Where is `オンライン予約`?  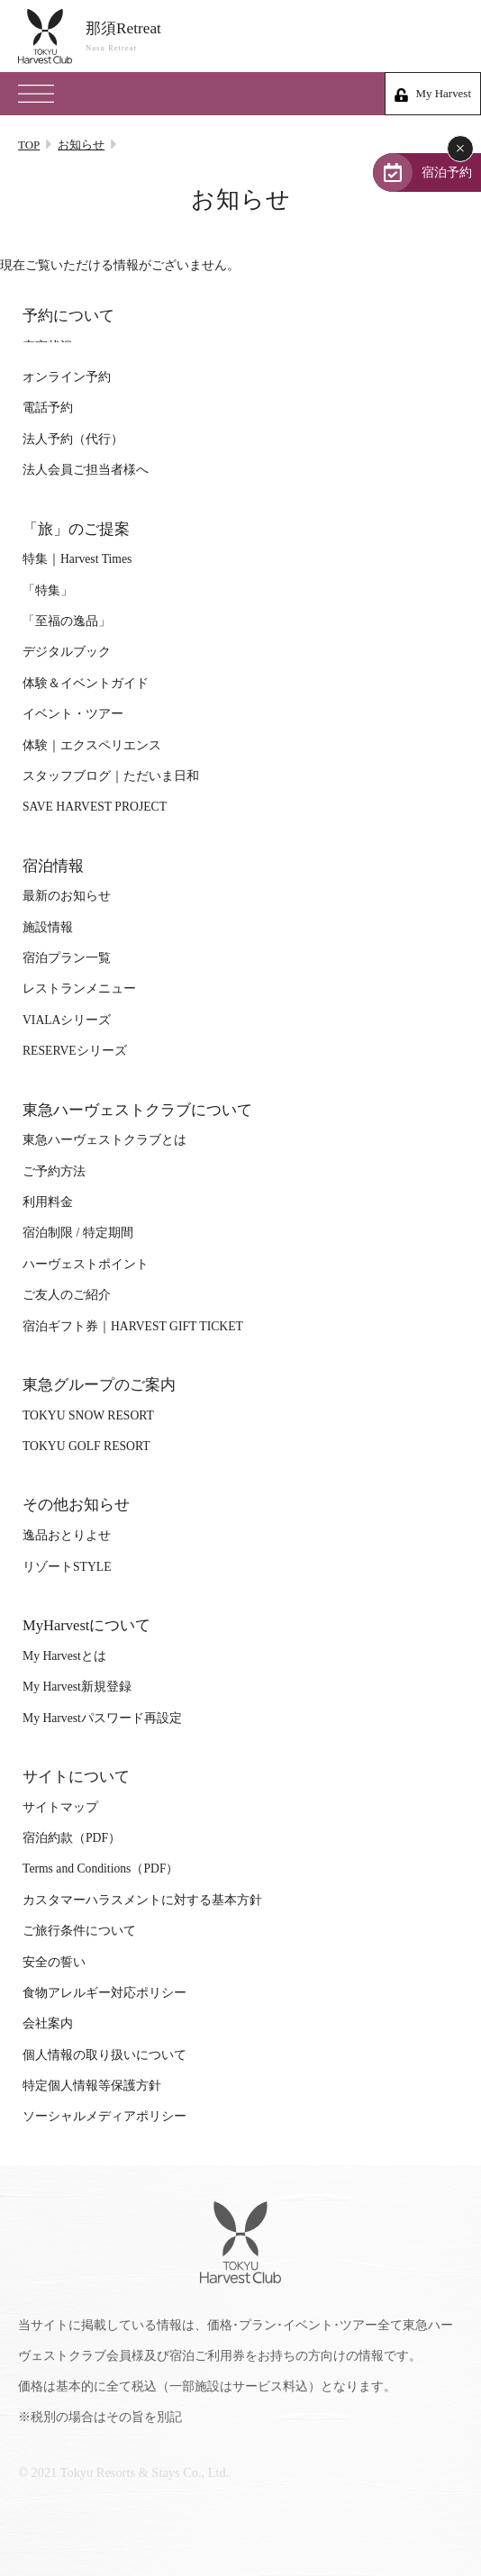 オンライン予約 is located at coordinates (67, 377).